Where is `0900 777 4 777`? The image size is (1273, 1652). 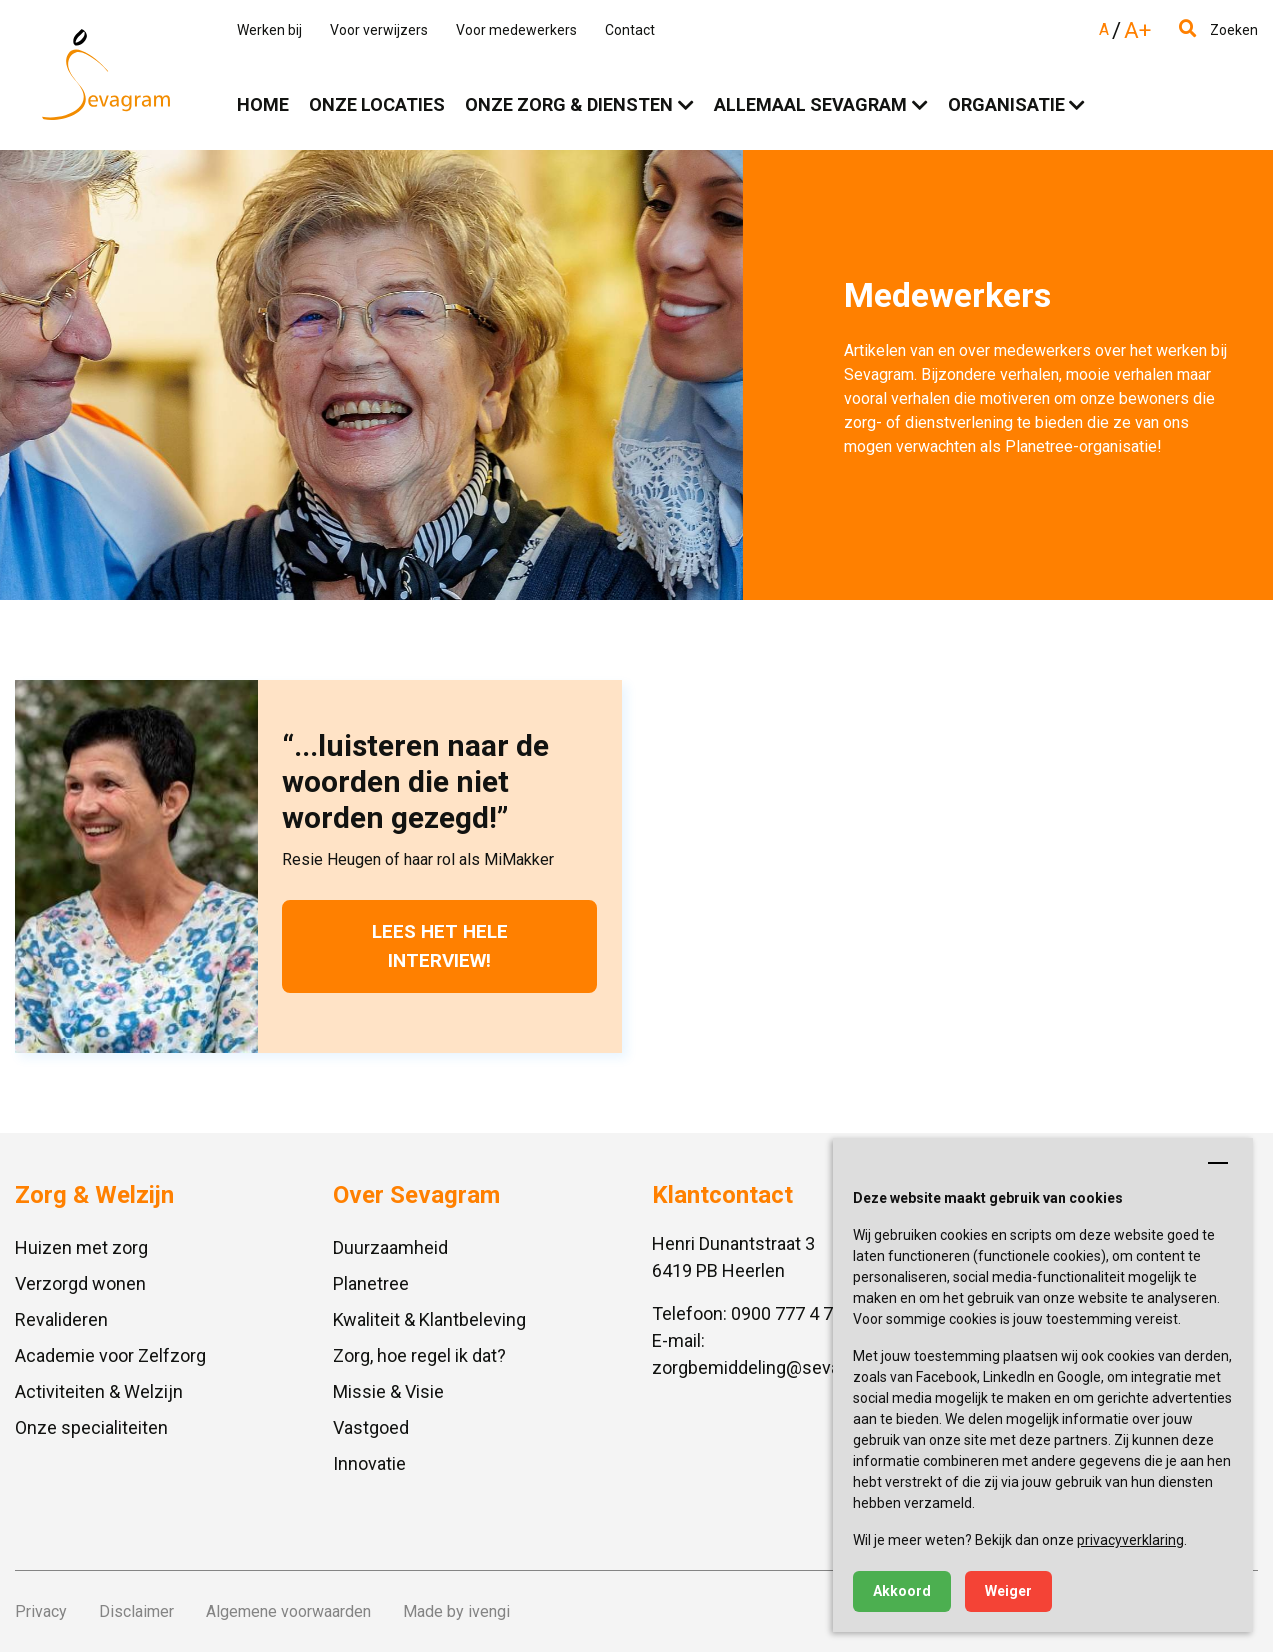 0900 777 4 777 is located at coordinates (792, 1313).